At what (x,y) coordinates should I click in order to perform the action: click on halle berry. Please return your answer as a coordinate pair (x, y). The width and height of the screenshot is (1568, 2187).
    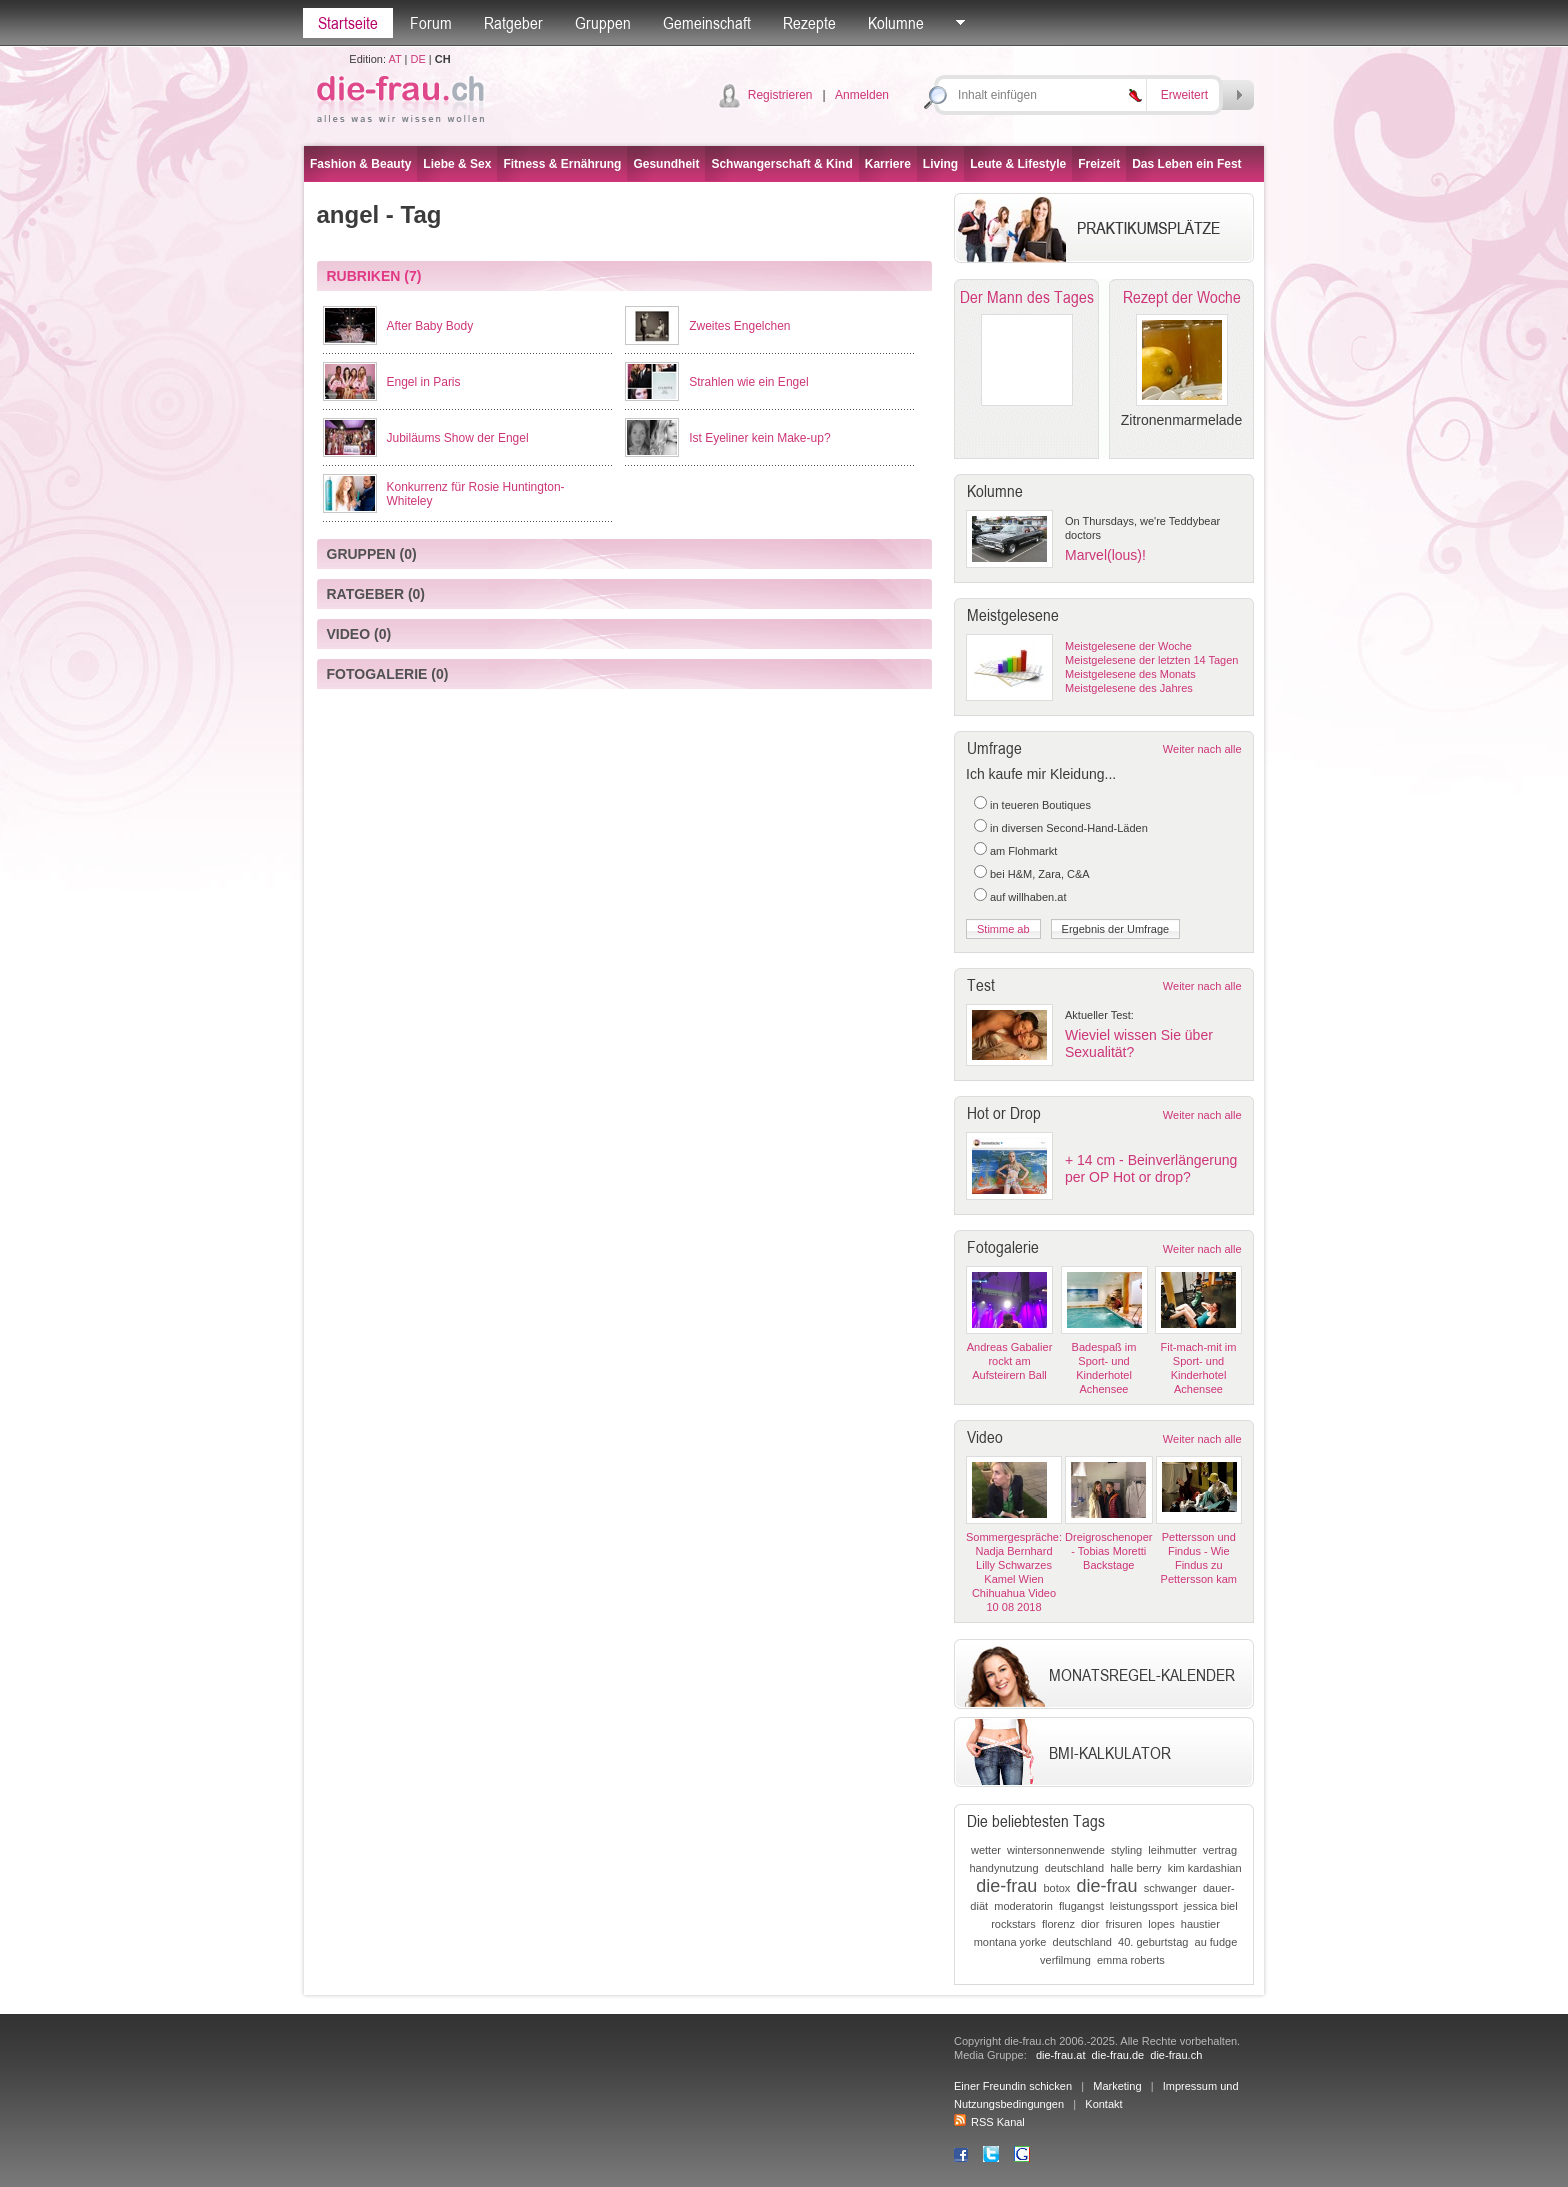
    Looking at the image, I should click on (1135, 1868).